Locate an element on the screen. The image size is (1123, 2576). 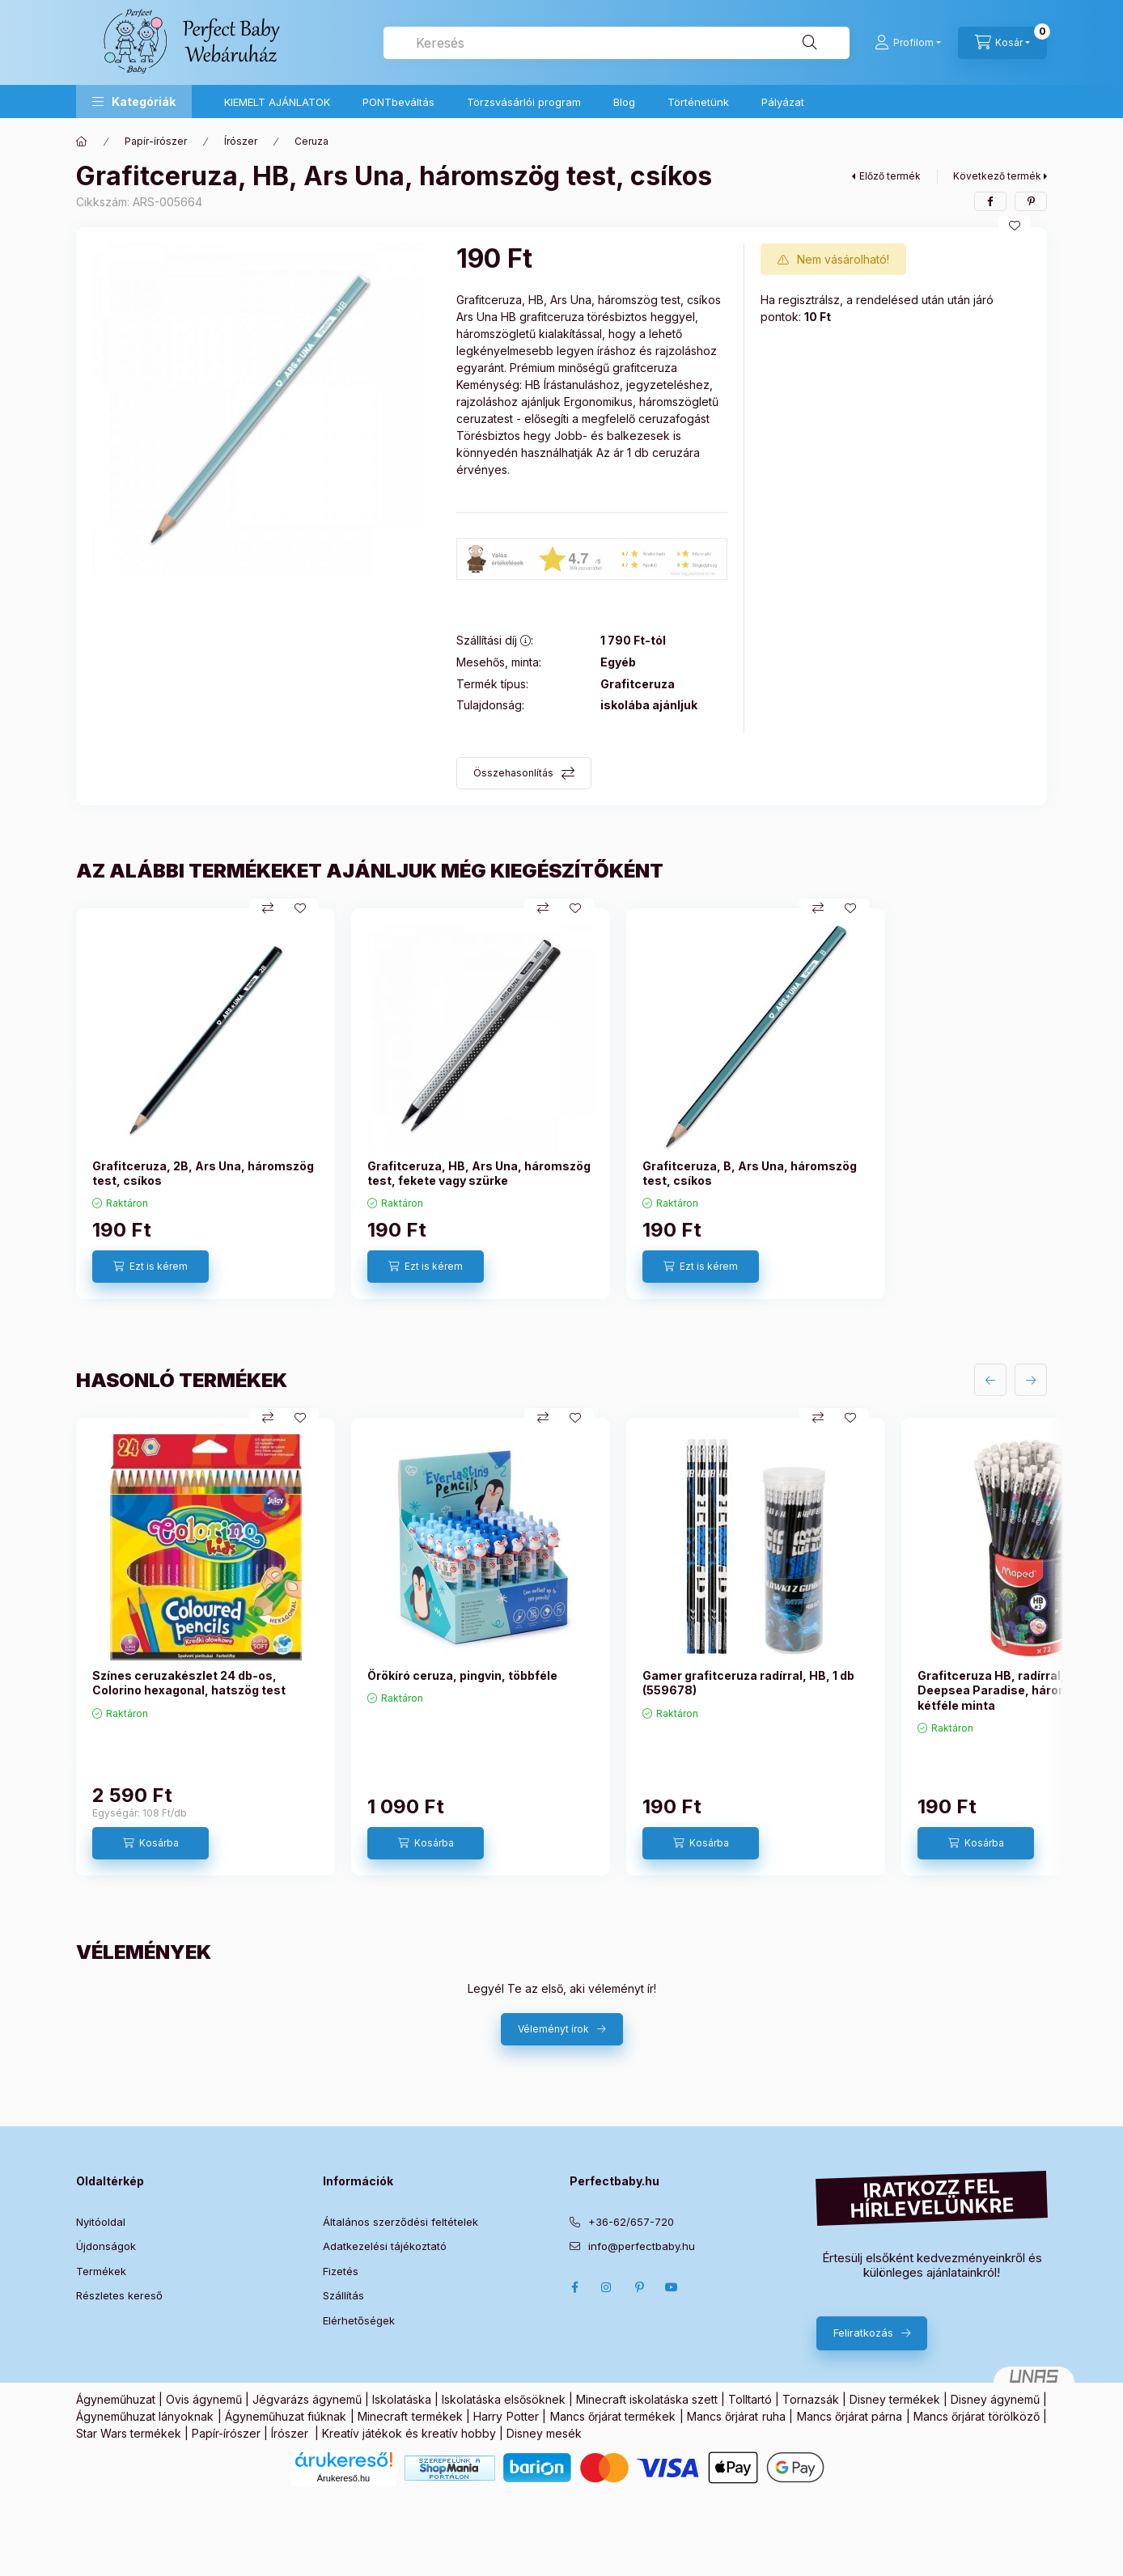
Ágyneműhuzat fiúknak is located at coordinates (285, 2416).